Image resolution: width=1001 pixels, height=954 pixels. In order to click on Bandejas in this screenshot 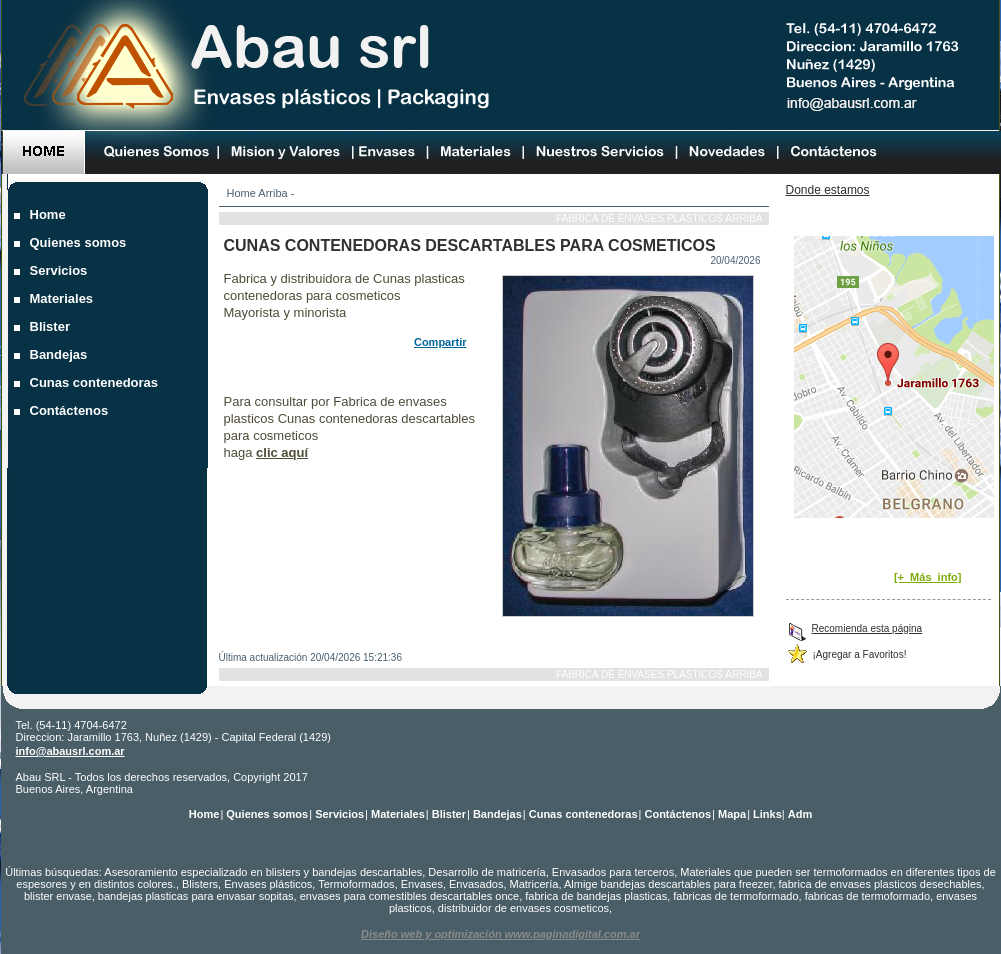, I will do `click(61, 354)`.